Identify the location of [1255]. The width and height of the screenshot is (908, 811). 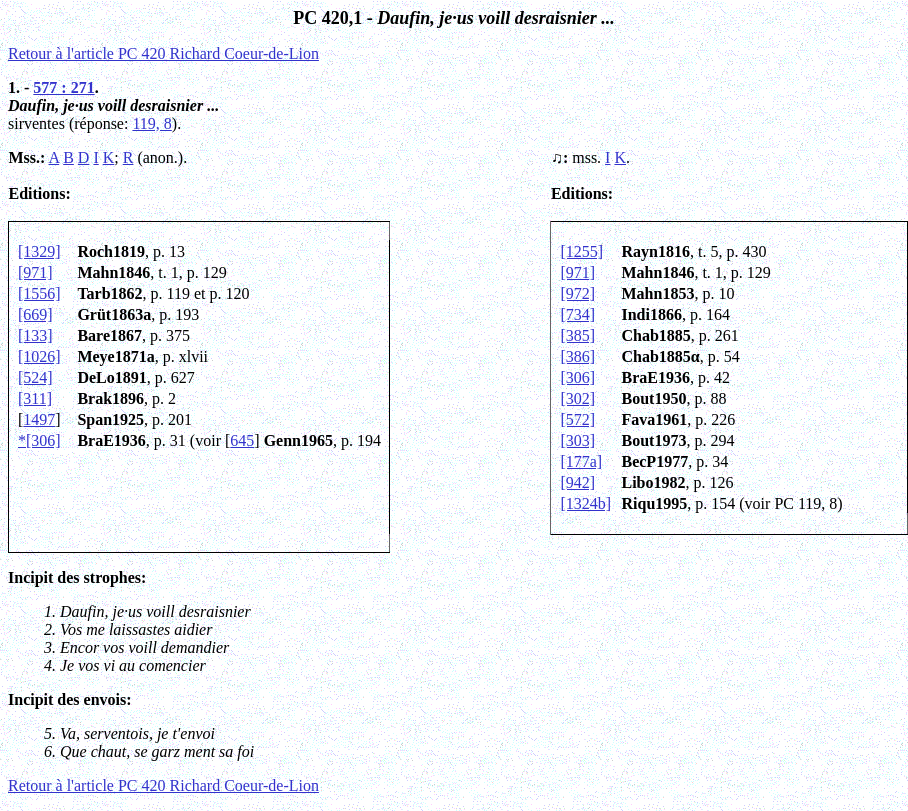
(581, 251).